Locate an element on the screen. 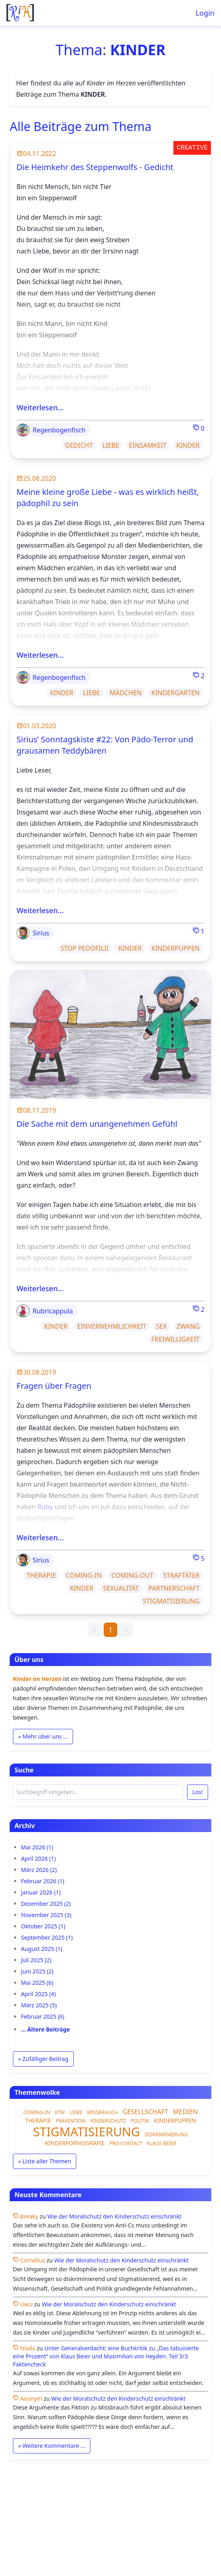 The image size is (221, 2576). Januar 2026 (1) is located at coordinates (40, 1892).